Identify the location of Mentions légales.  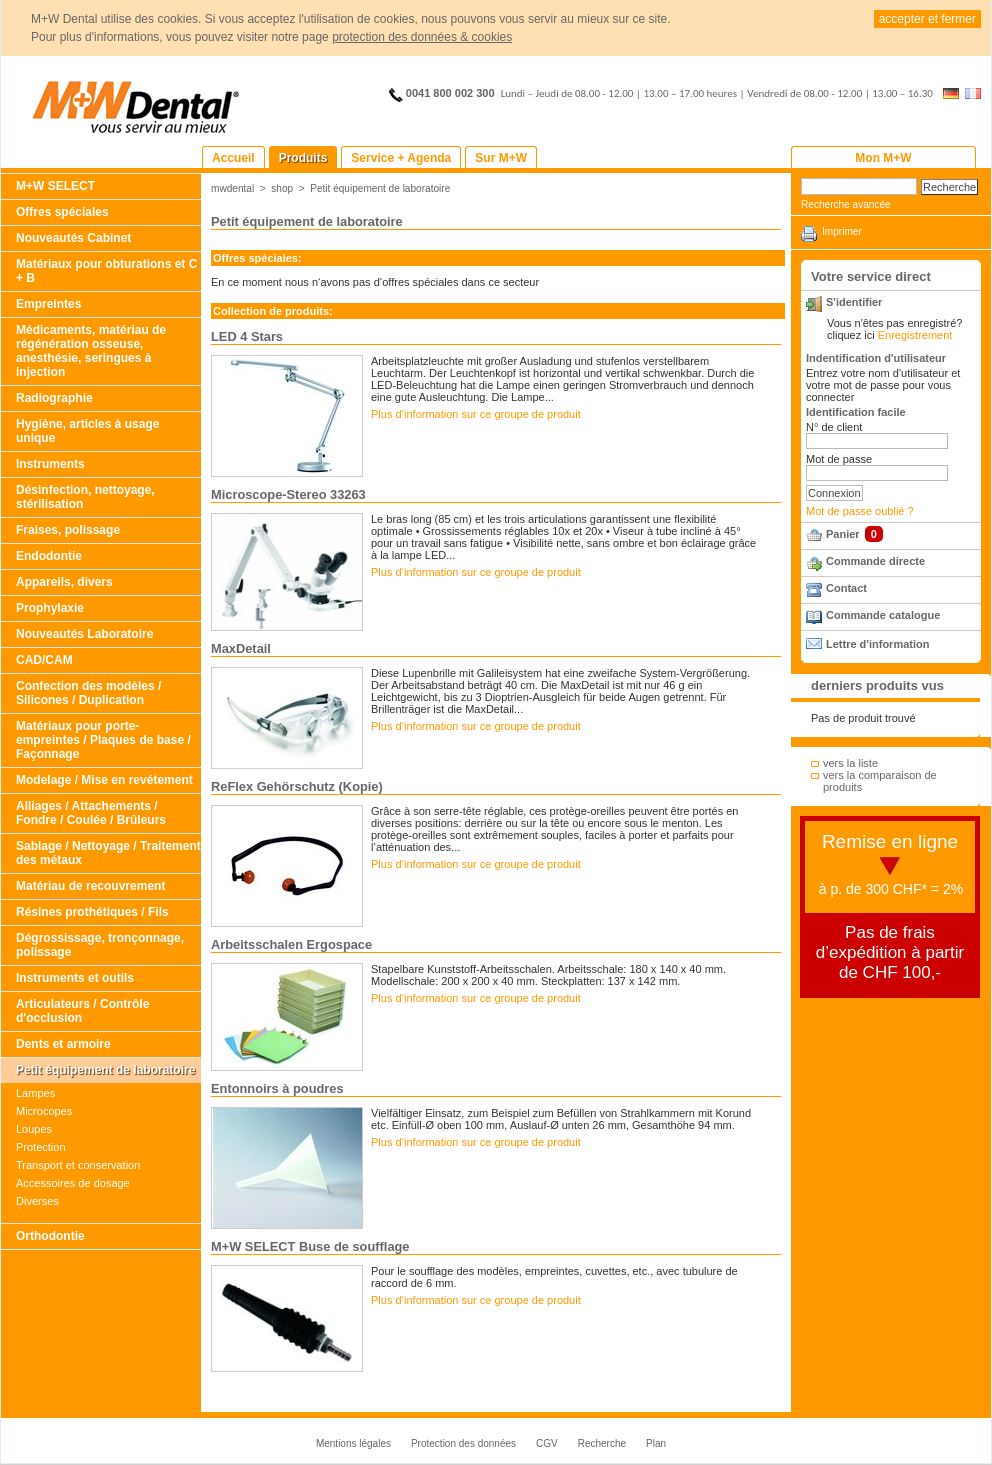
(353, 1443).